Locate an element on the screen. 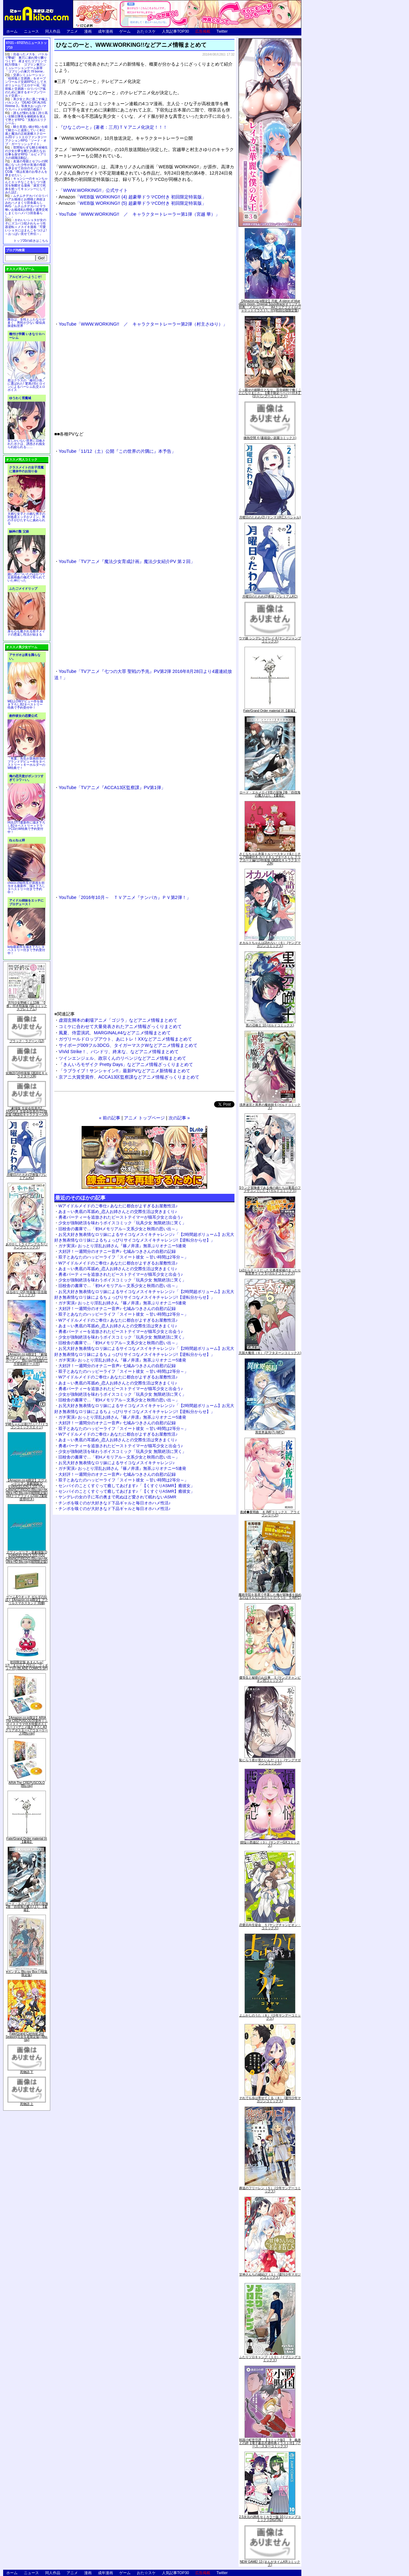 This screenshot has width=409, height=2576. ARIA The CREPUSCOLO [Blu-ray] is located at coordinates (26, 1784).